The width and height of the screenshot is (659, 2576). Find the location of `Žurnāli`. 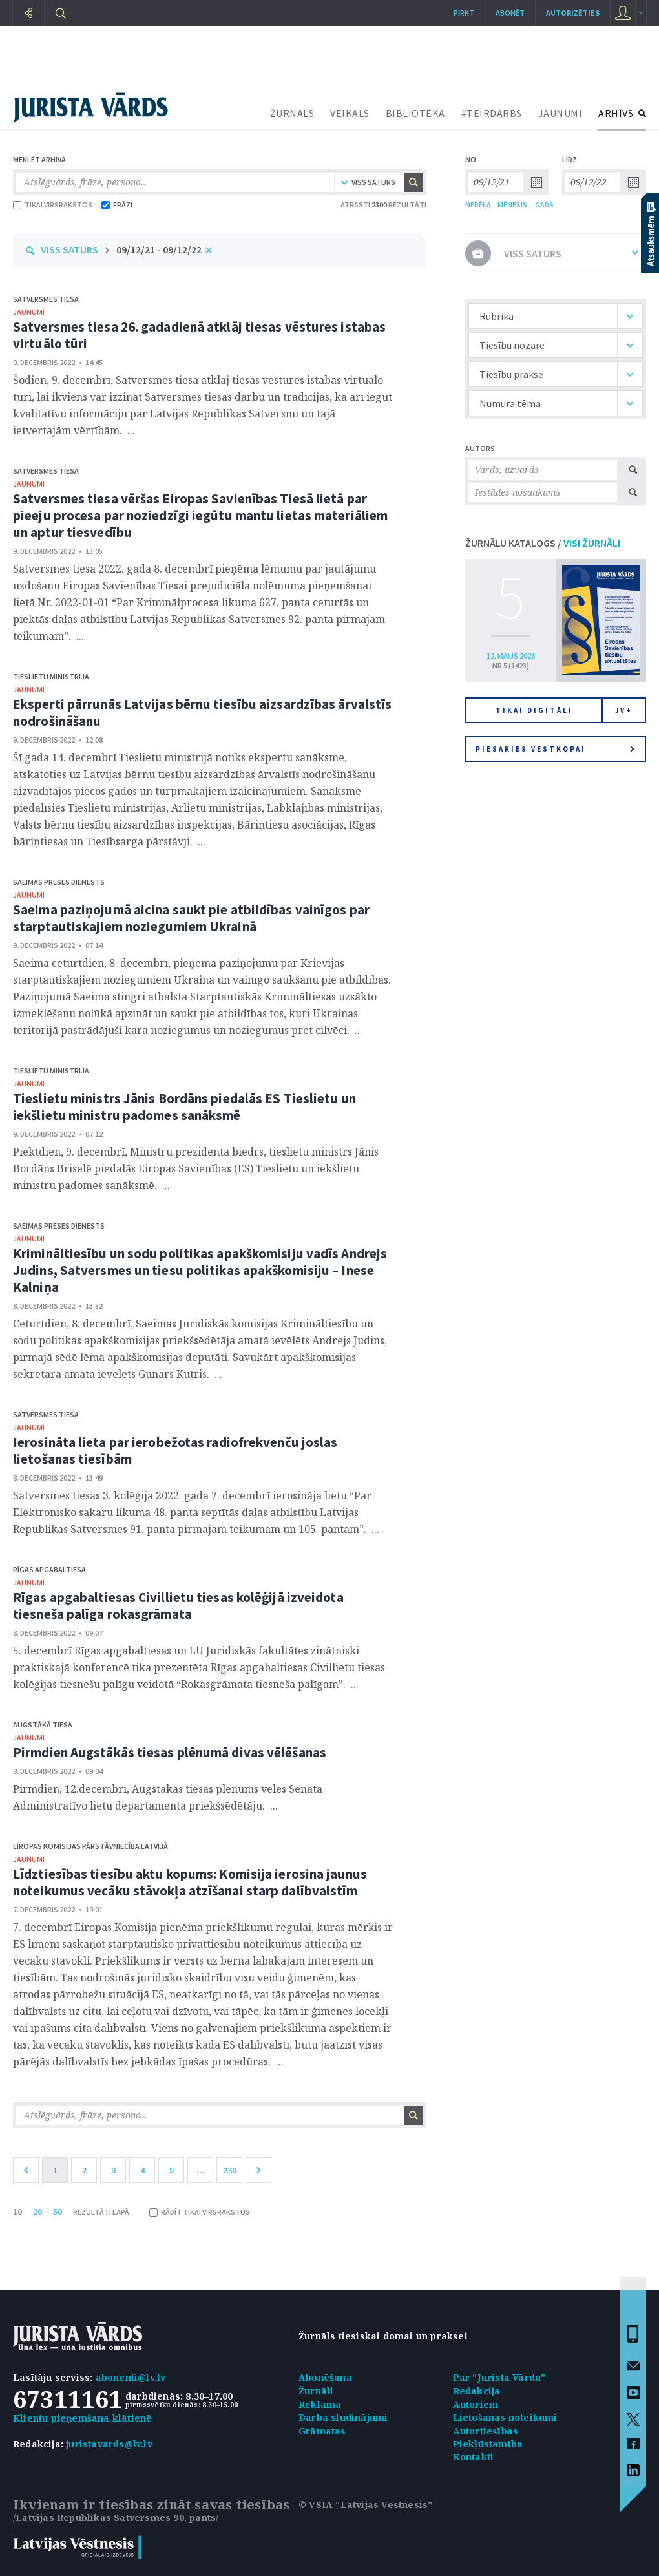

Žurnāli is located at coordinates (315, 2391).